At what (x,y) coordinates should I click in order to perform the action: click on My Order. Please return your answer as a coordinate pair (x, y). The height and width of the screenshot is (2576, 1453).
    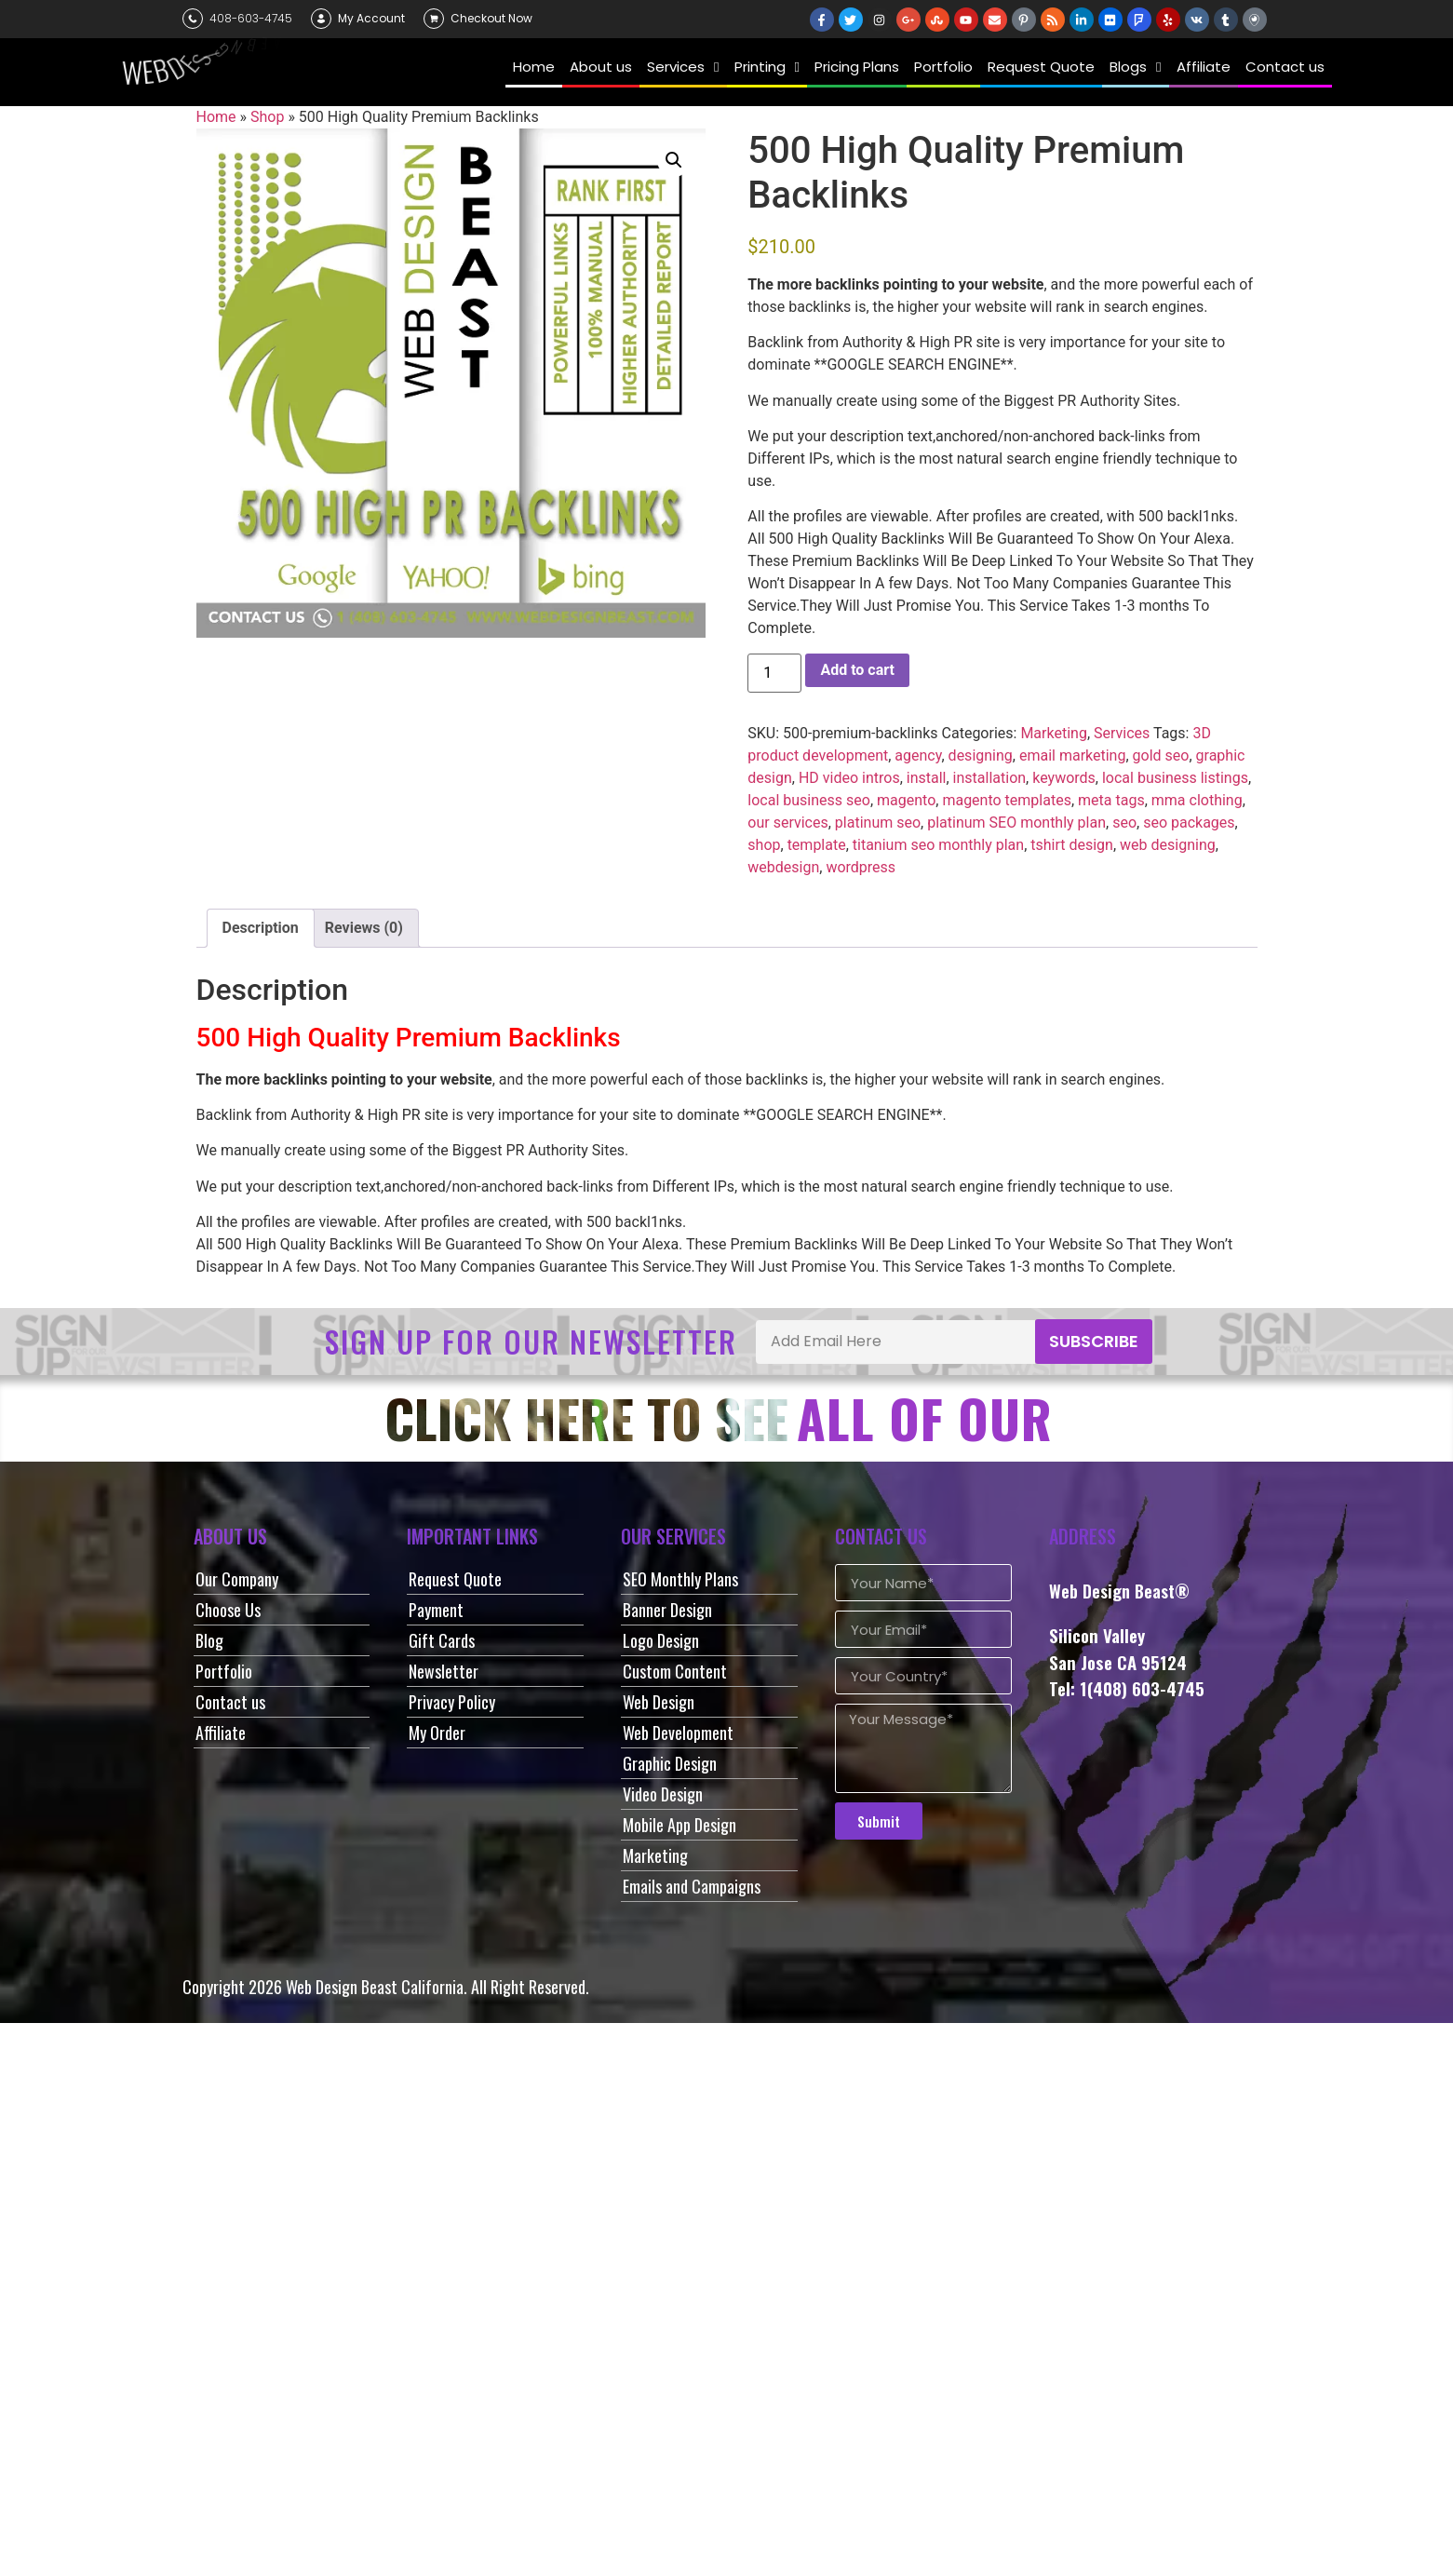
    Looking at the image, I should click on (437, 1732).